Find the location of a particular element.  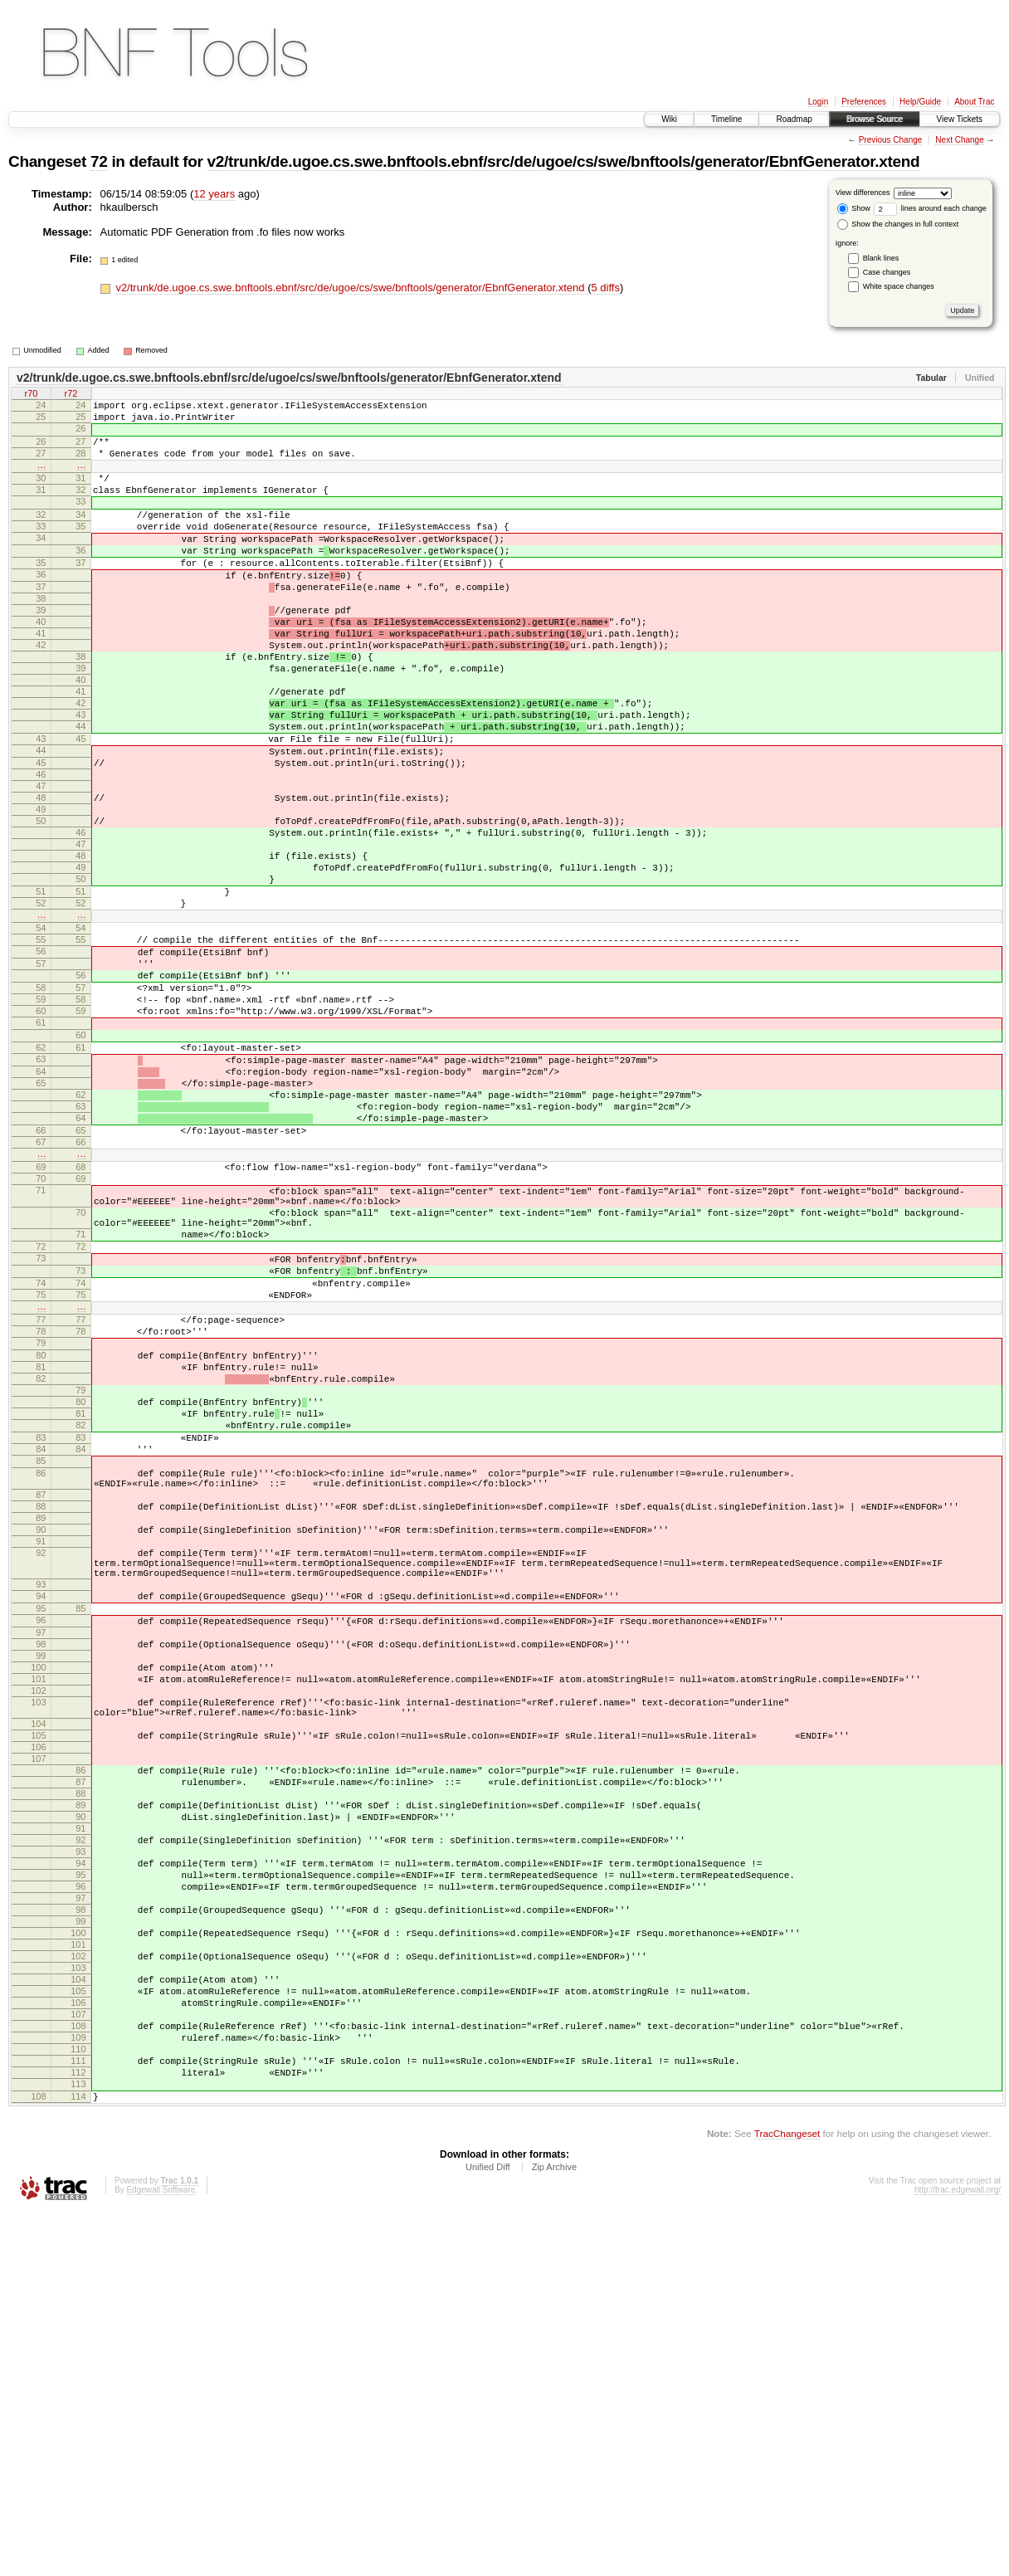

Show the changes in full context is located at coordinates (898, 224).